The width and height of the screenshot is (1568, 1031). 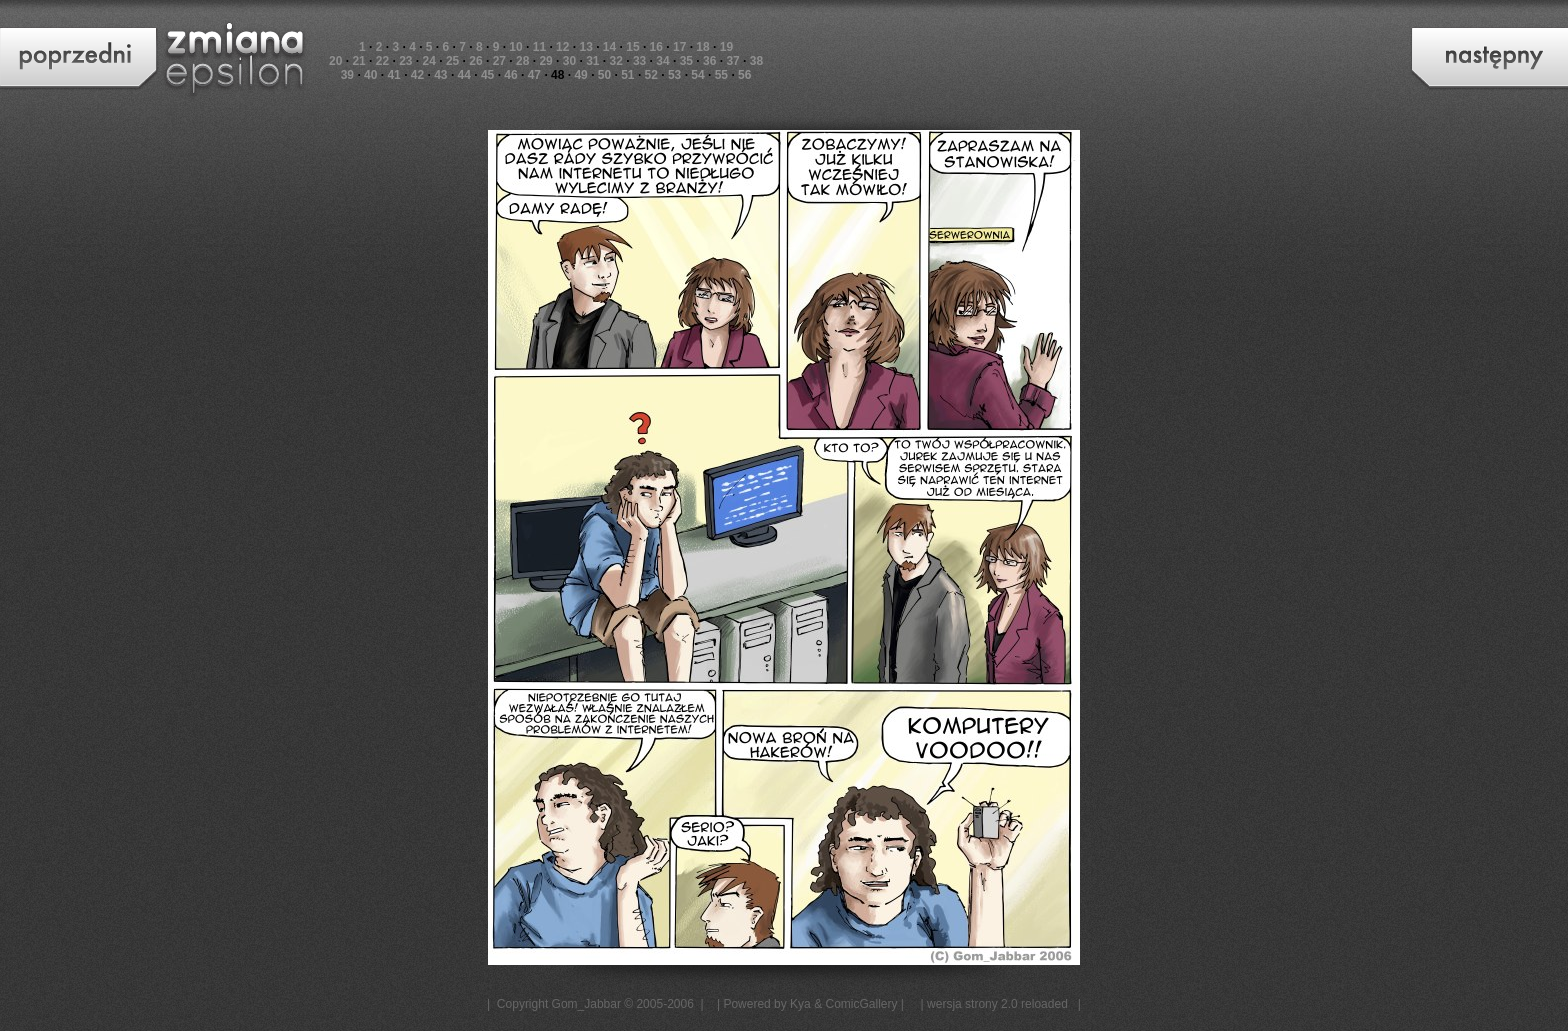 I want to click on 24, so click(x=429, y=61).